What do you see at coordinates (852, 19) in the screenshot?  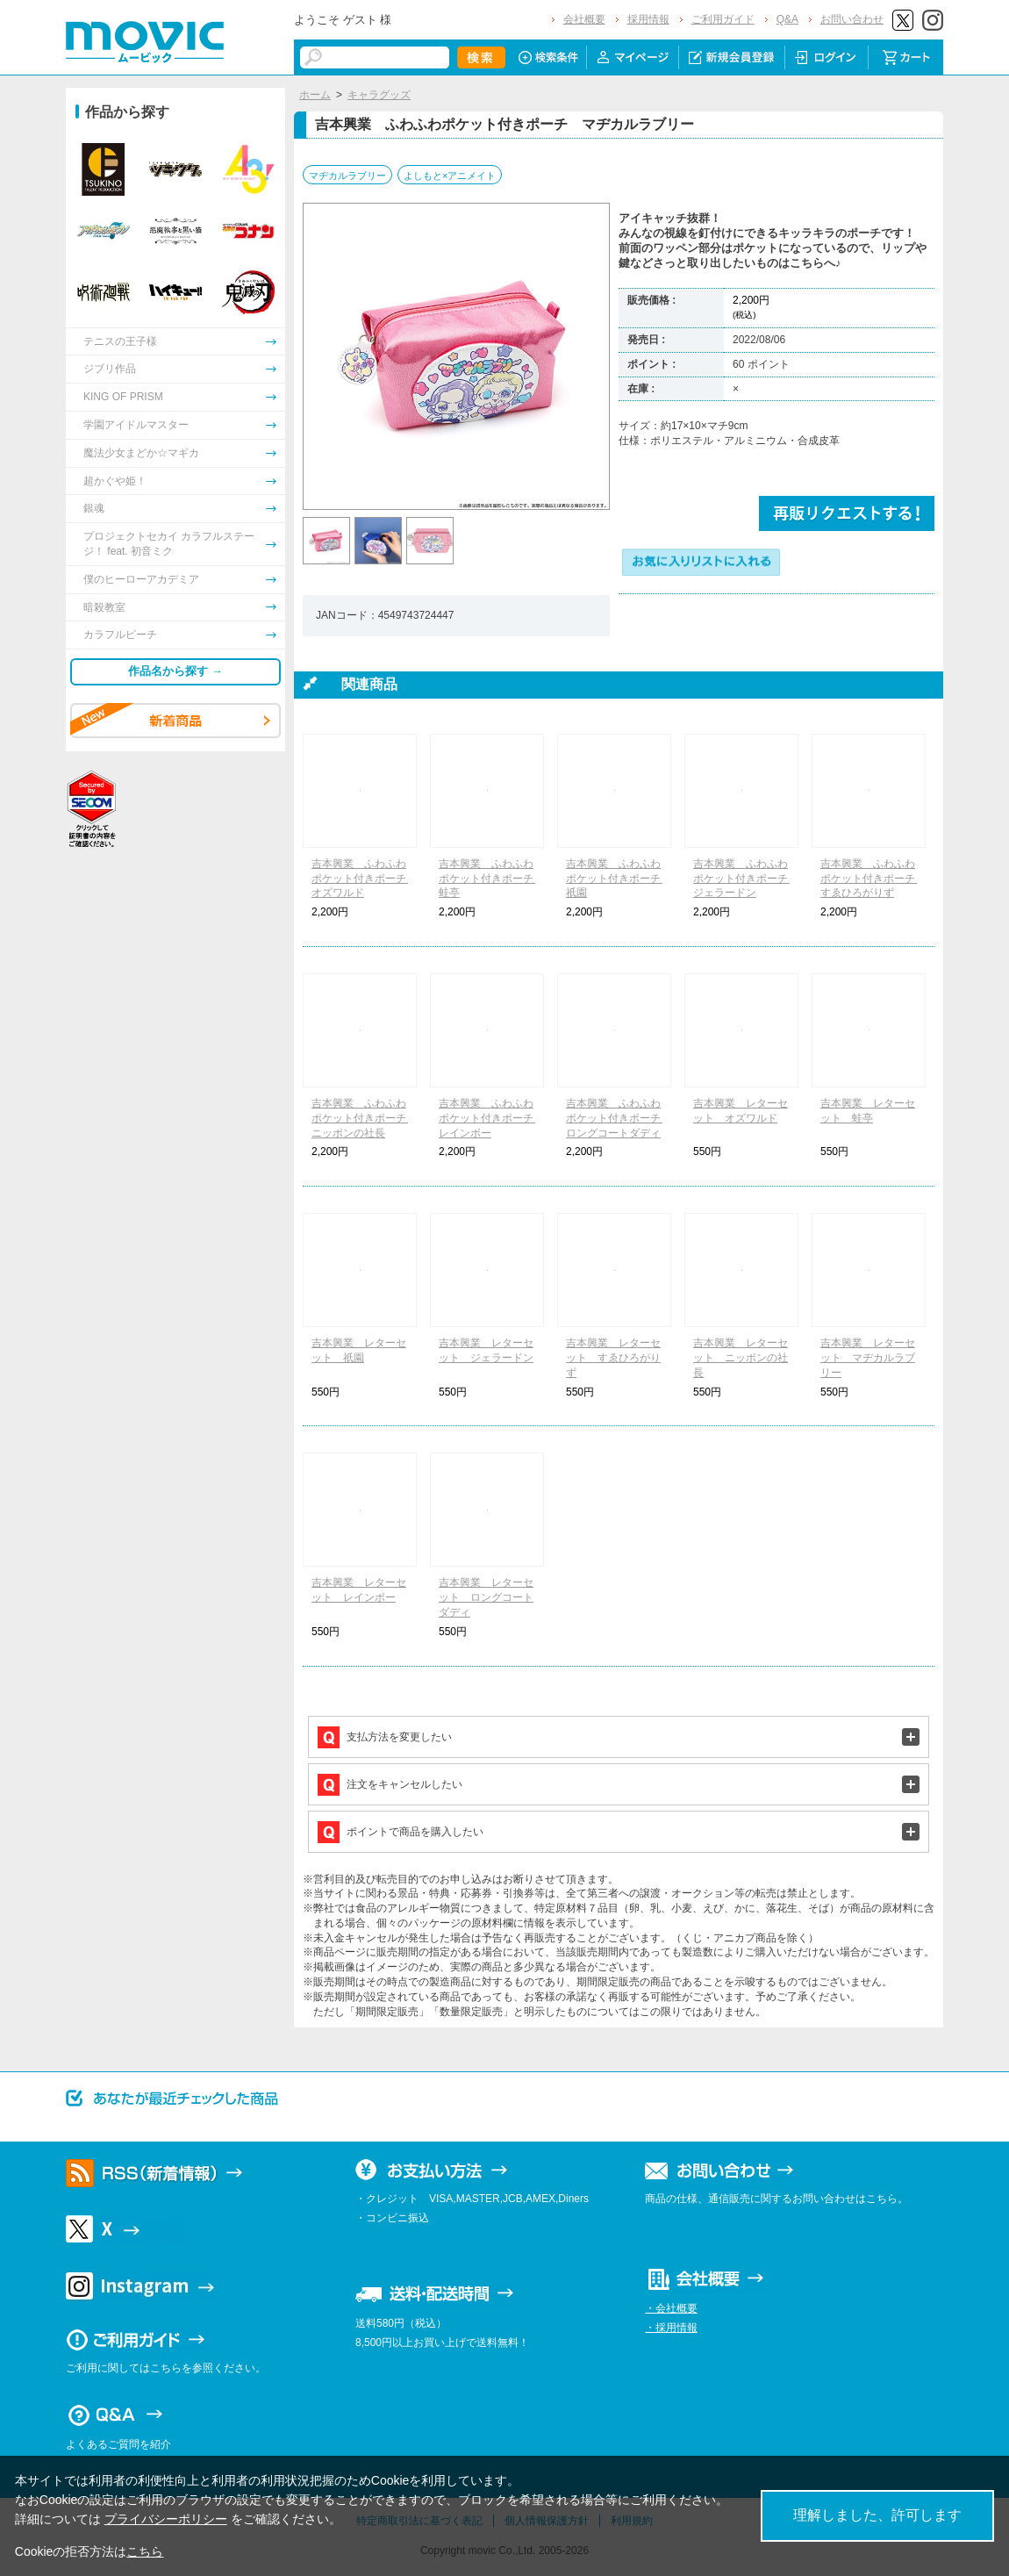 I see `お問い合わせ` at bounding box center [852, 19].